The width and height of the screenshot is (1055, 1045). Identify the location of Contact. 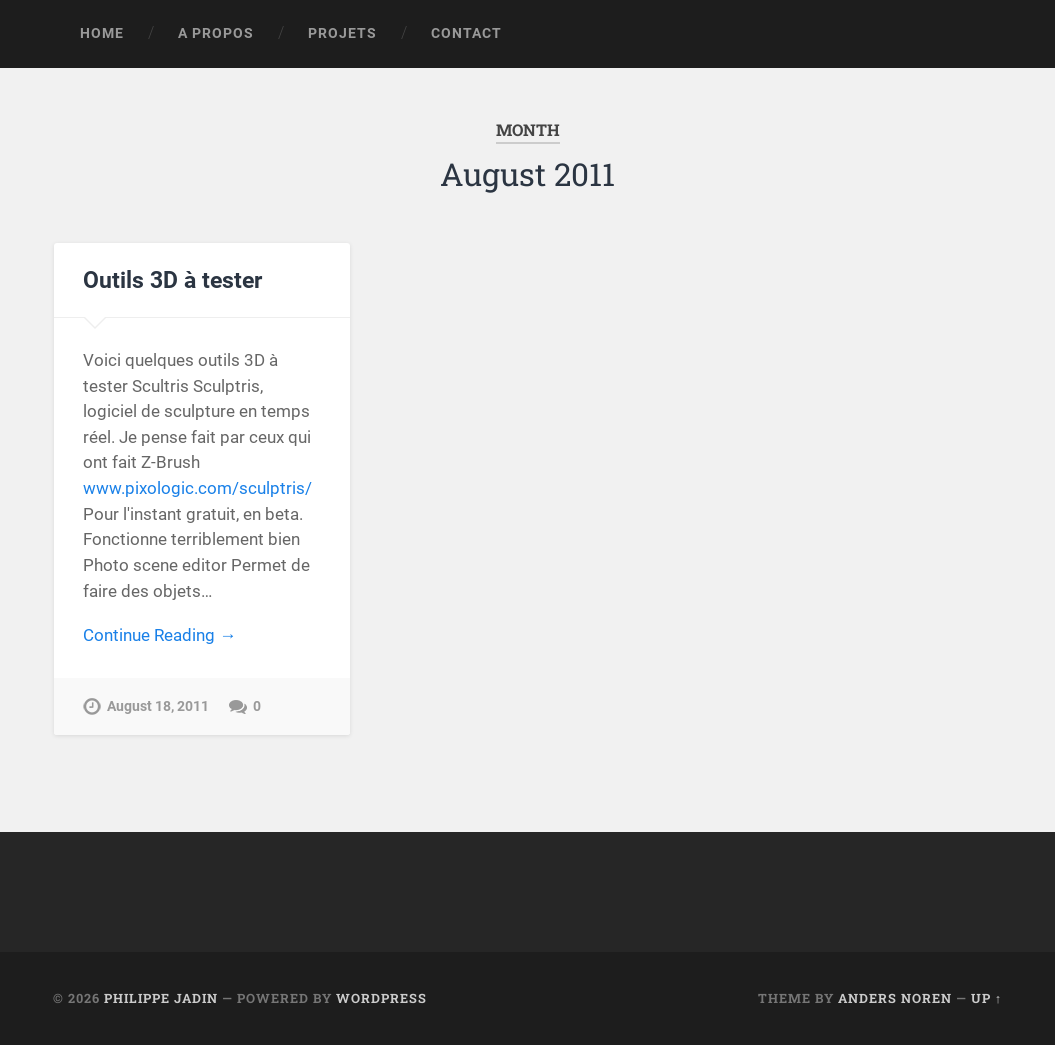
(466, 33).